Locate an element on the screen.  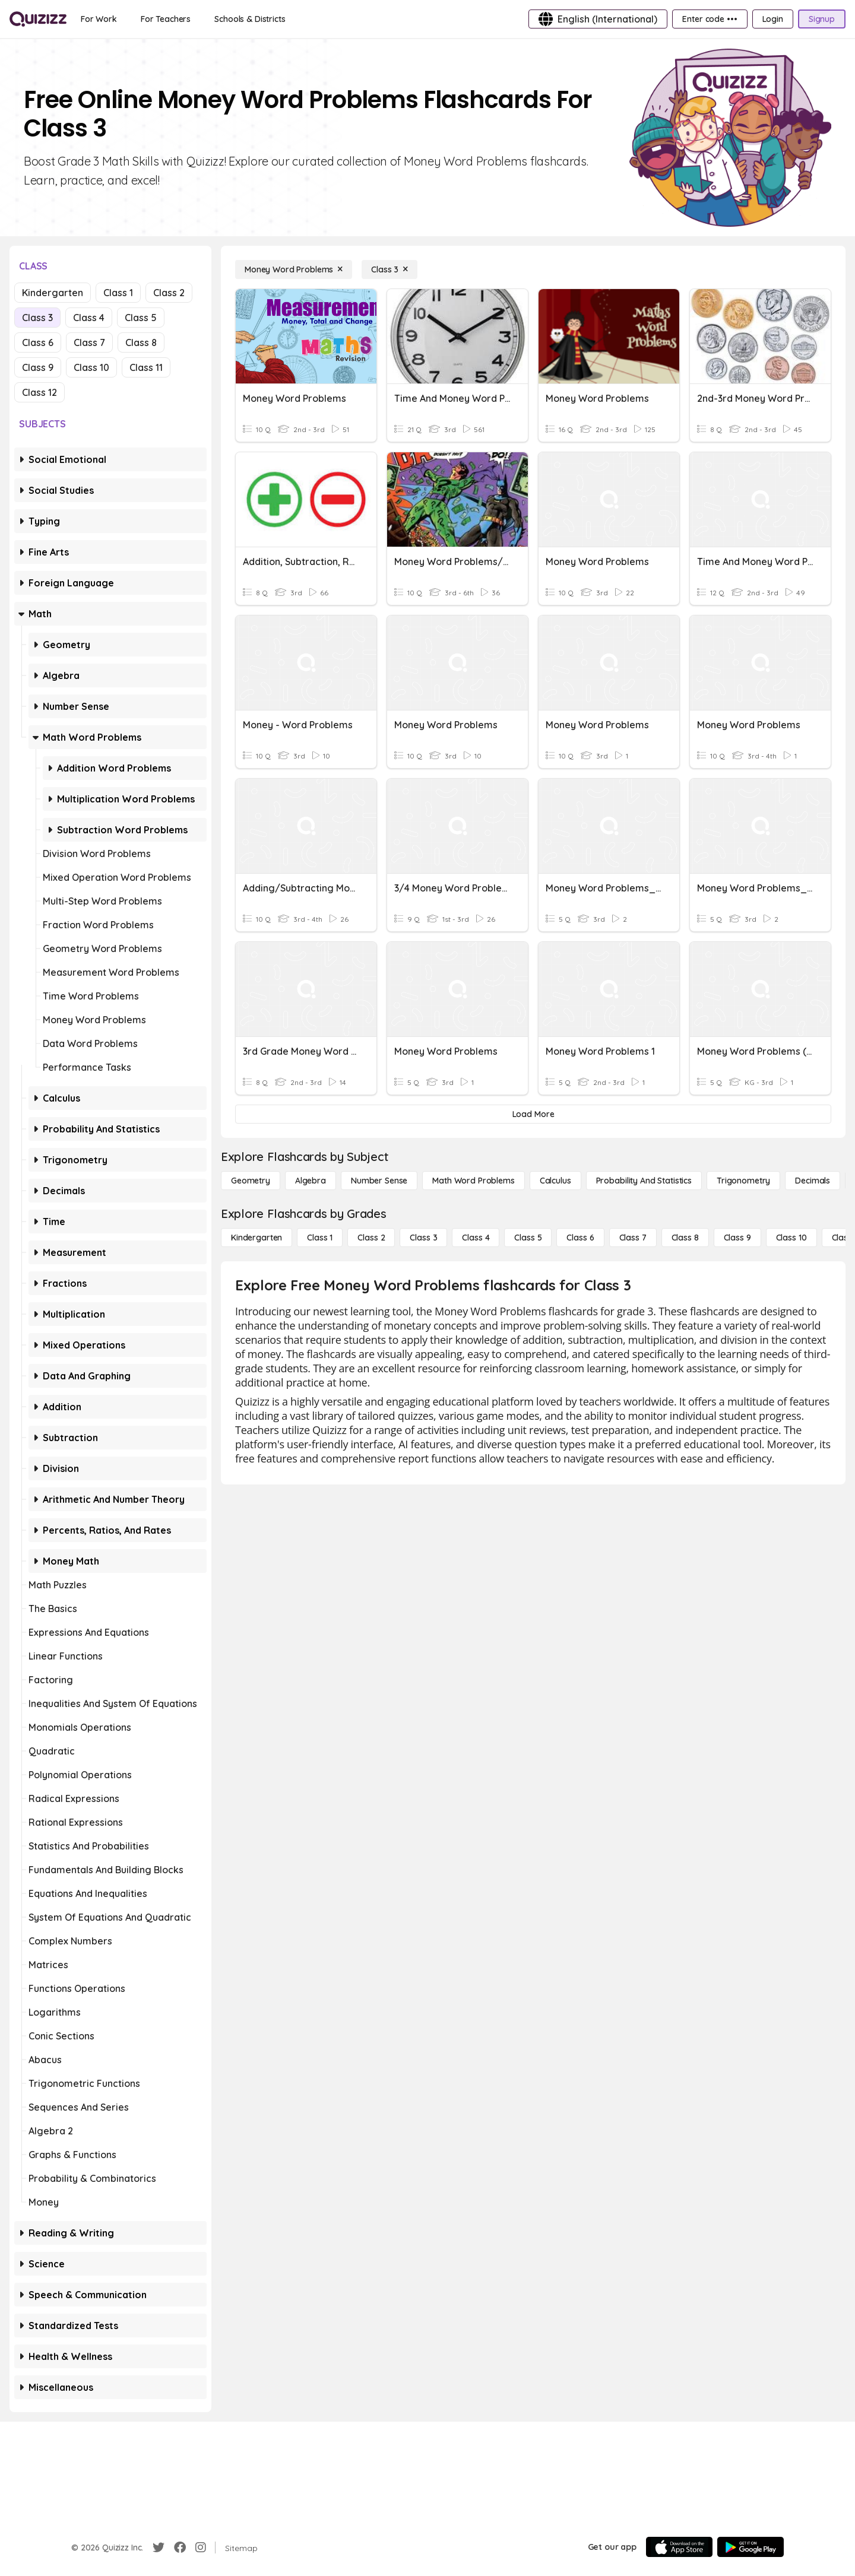
[Explore Quizizz Home] is located at coordinates (38, 19).